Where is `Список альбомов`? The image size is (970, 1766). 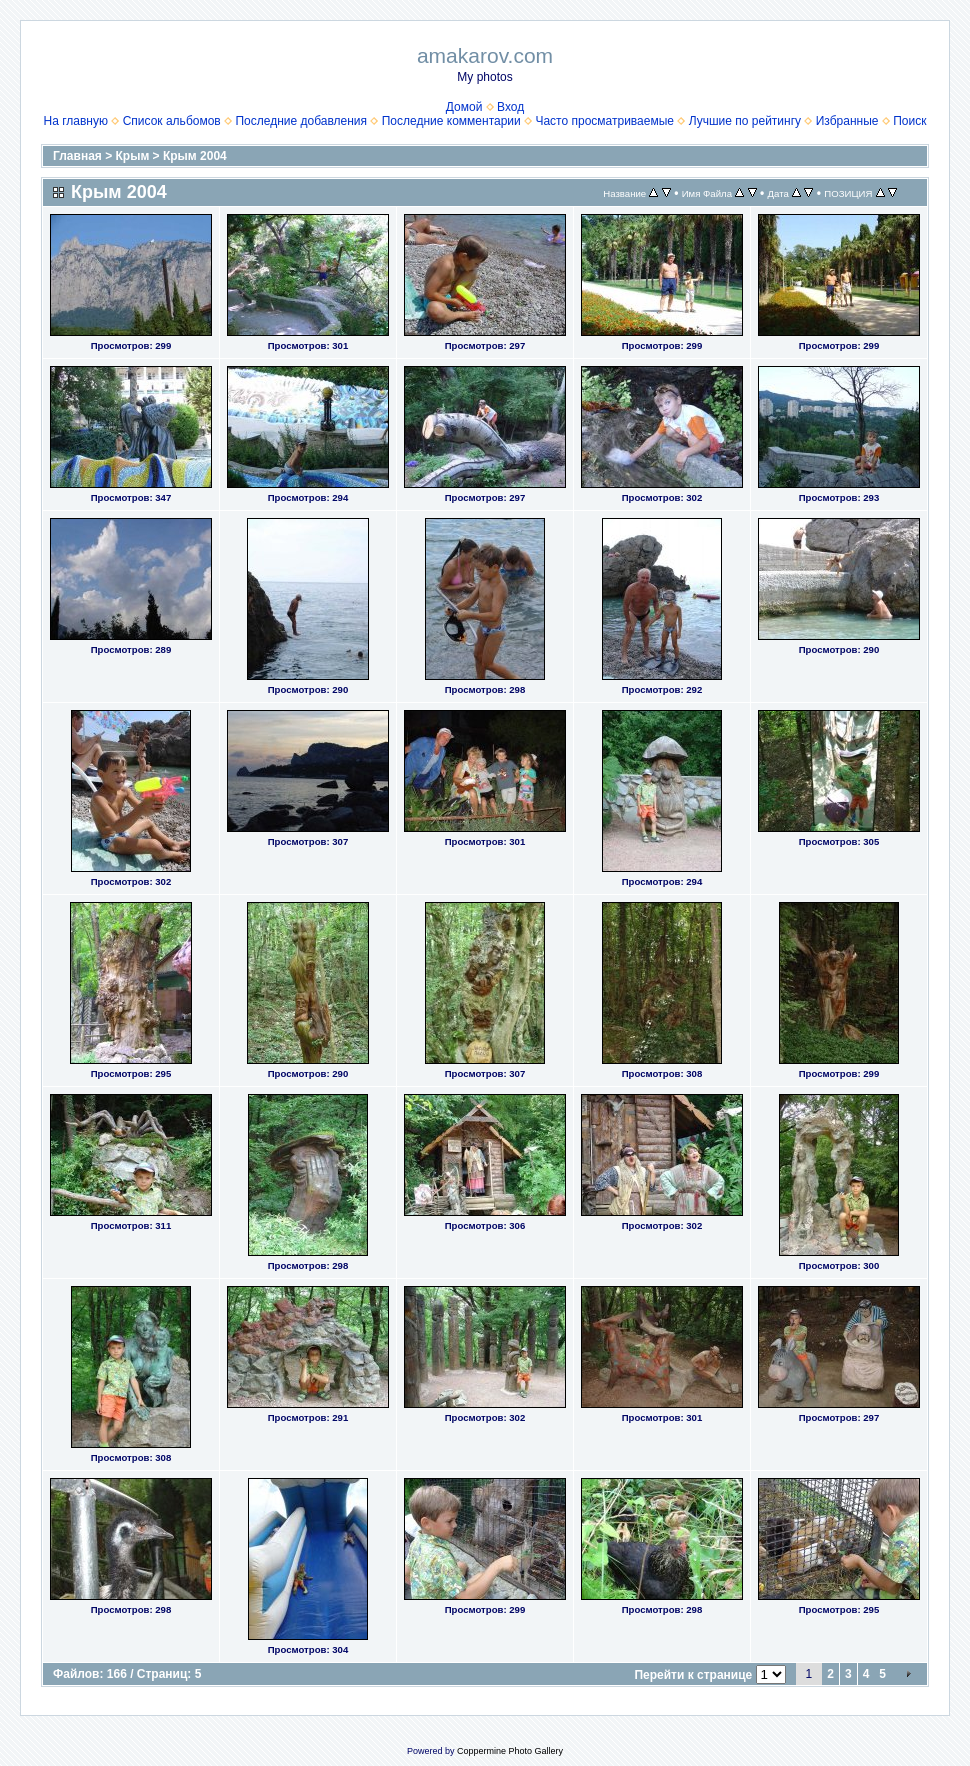 Список альбомов is located at coordinates (172, 121).